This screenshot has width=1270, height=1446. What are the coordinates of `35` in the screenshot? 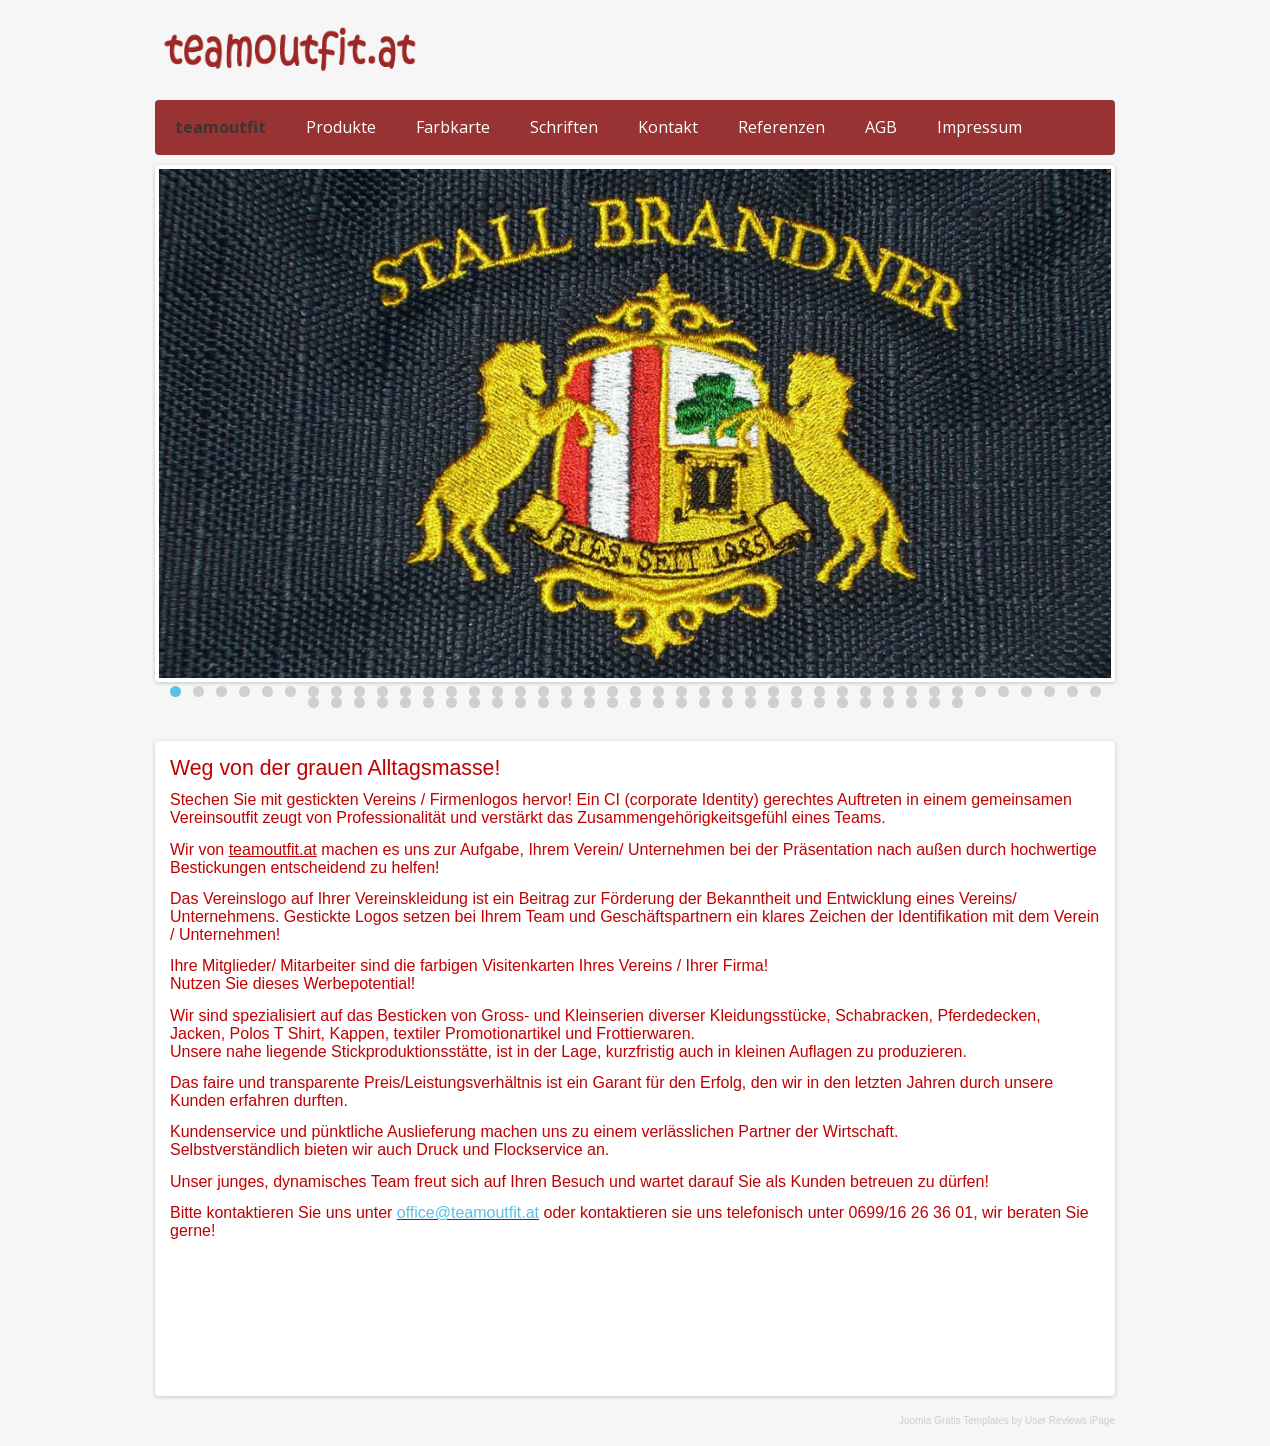 It's located at (957, 691).